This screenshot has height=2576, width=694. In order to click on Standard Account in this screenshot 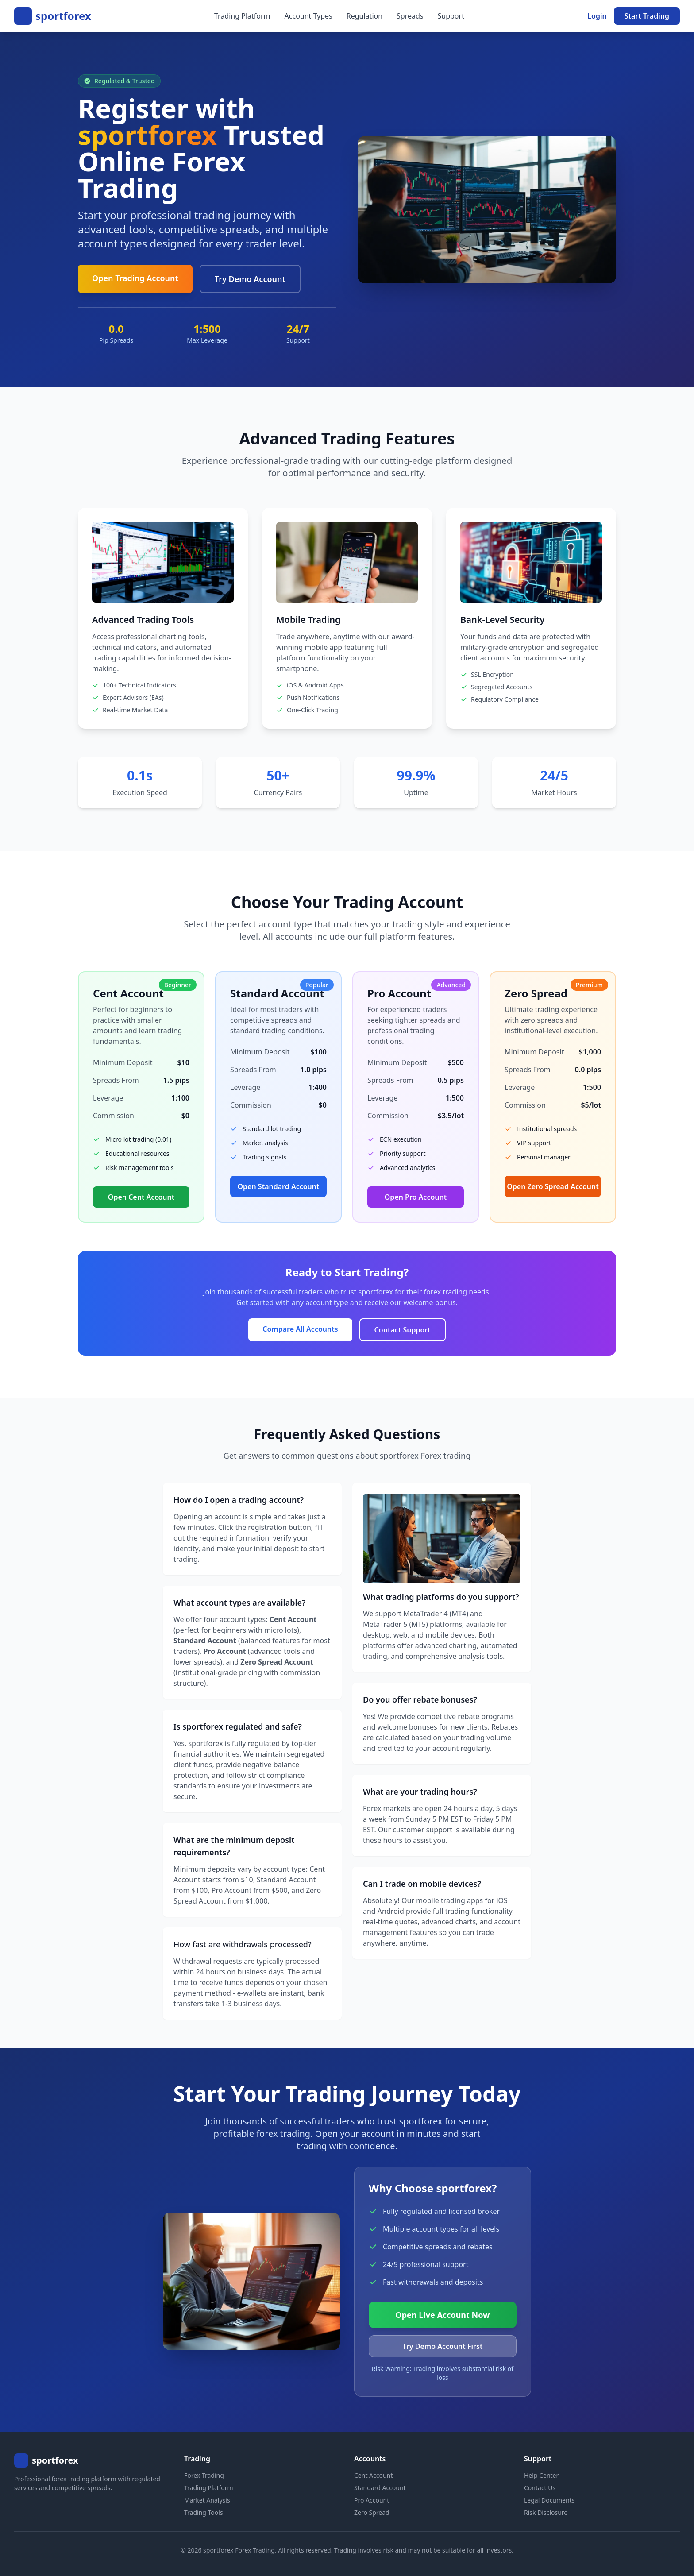, I will do `click(380, 2487)`.